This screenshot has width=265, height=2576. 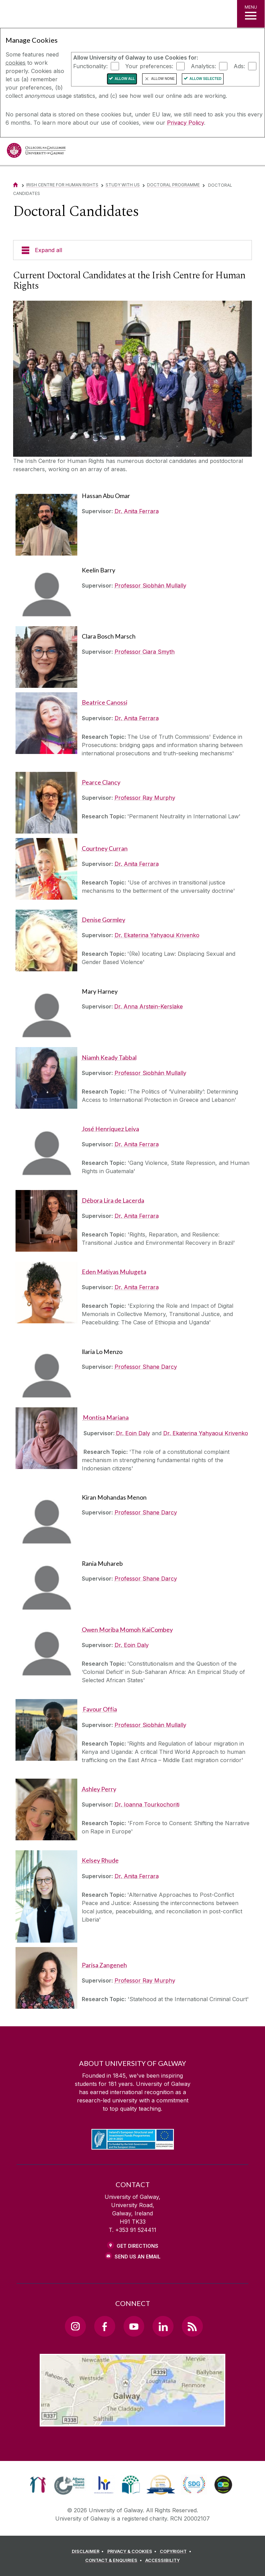 What do you see at coordinates (173, 184) in the screenshot?
I see `Doctoral Programme` at bounding box center [173, 184].